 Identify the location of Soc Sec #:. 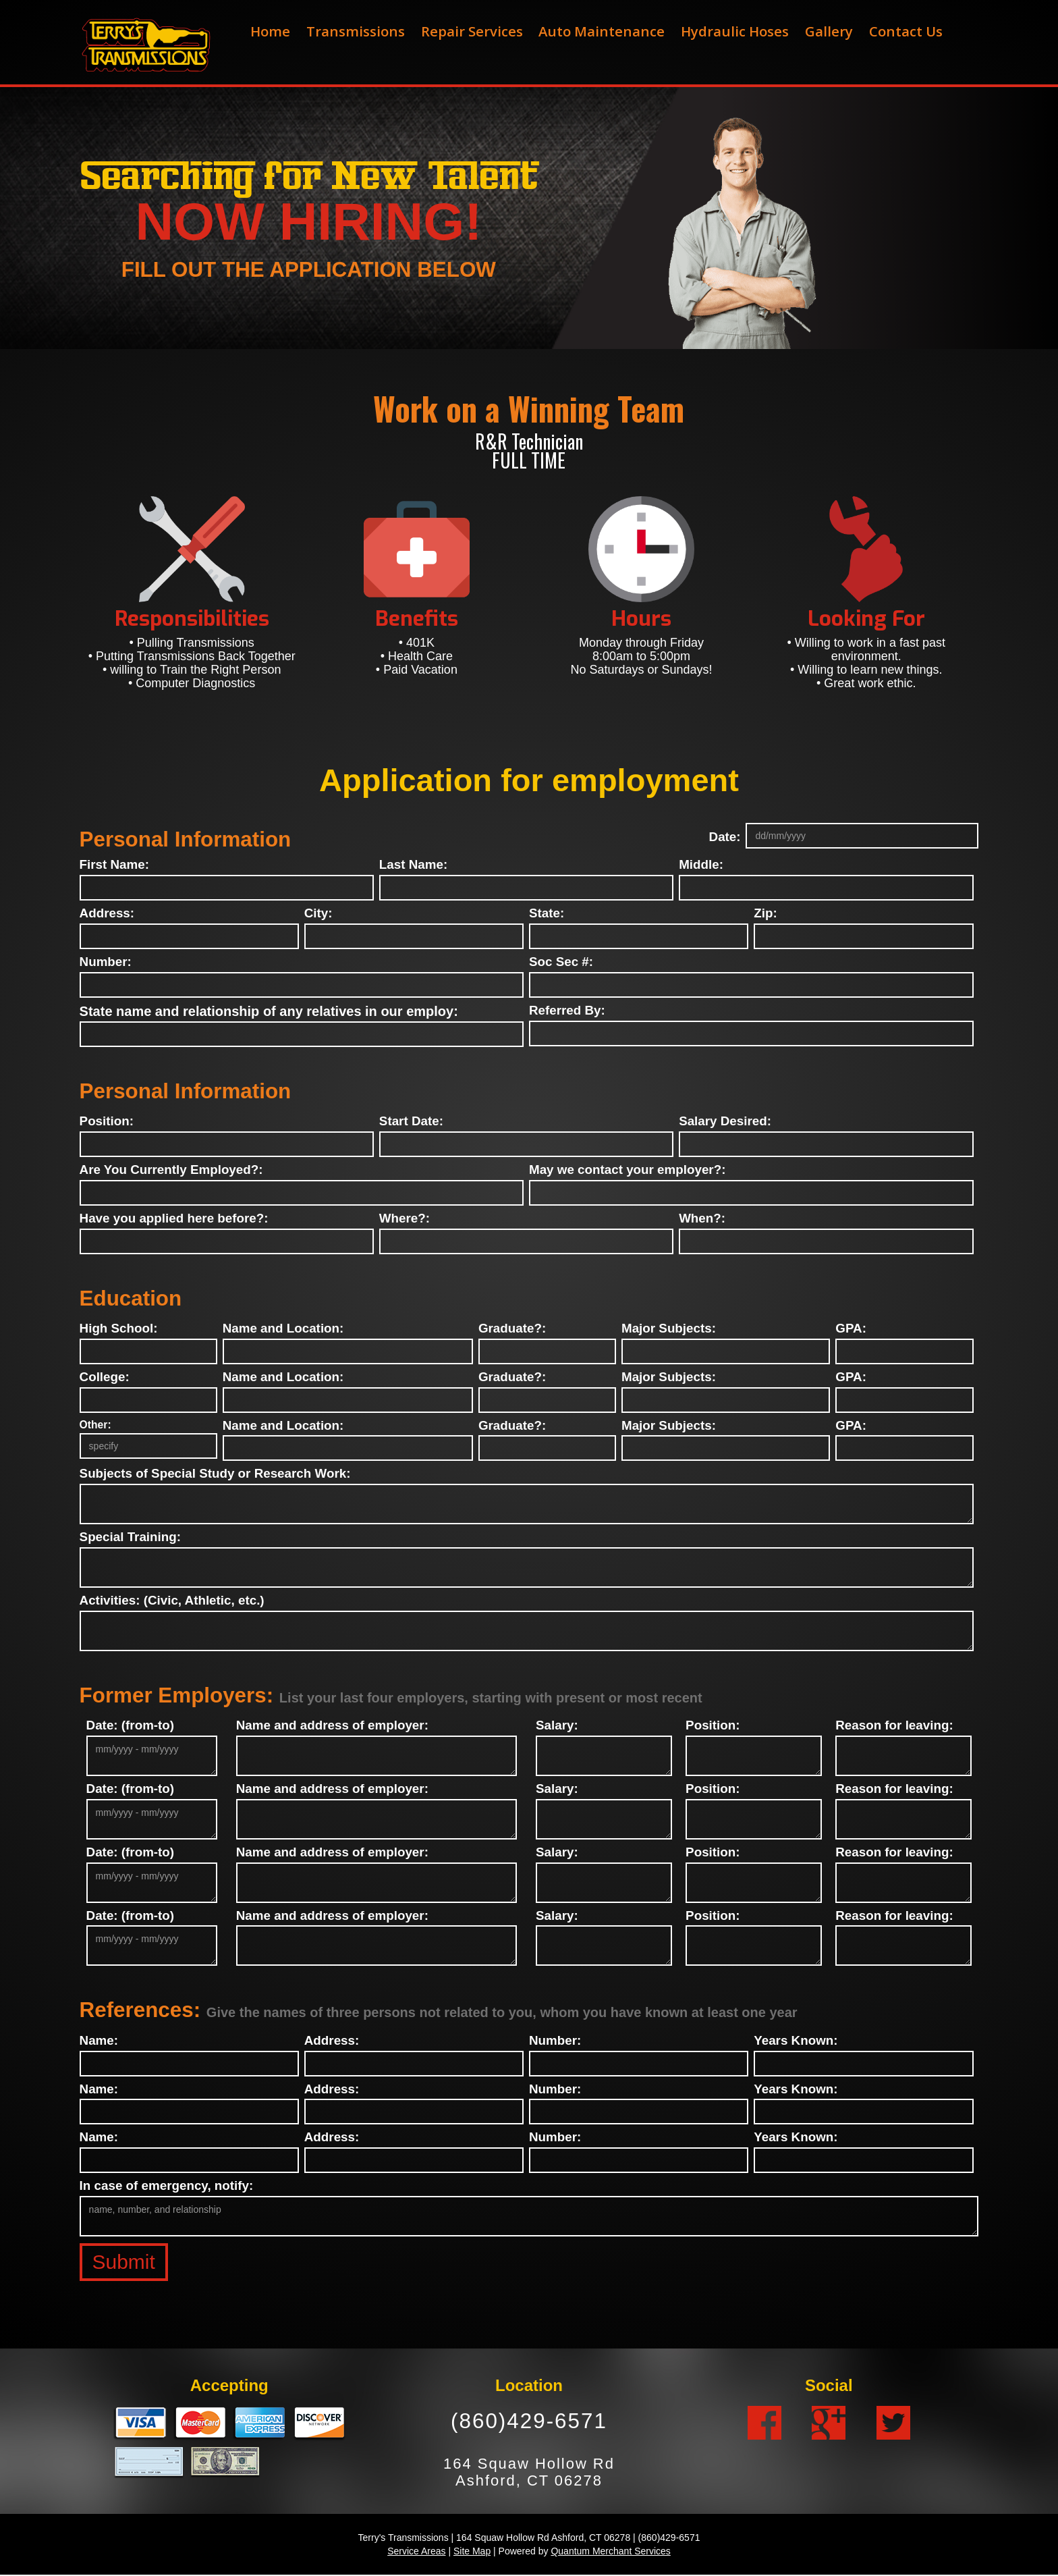
(561, 962).